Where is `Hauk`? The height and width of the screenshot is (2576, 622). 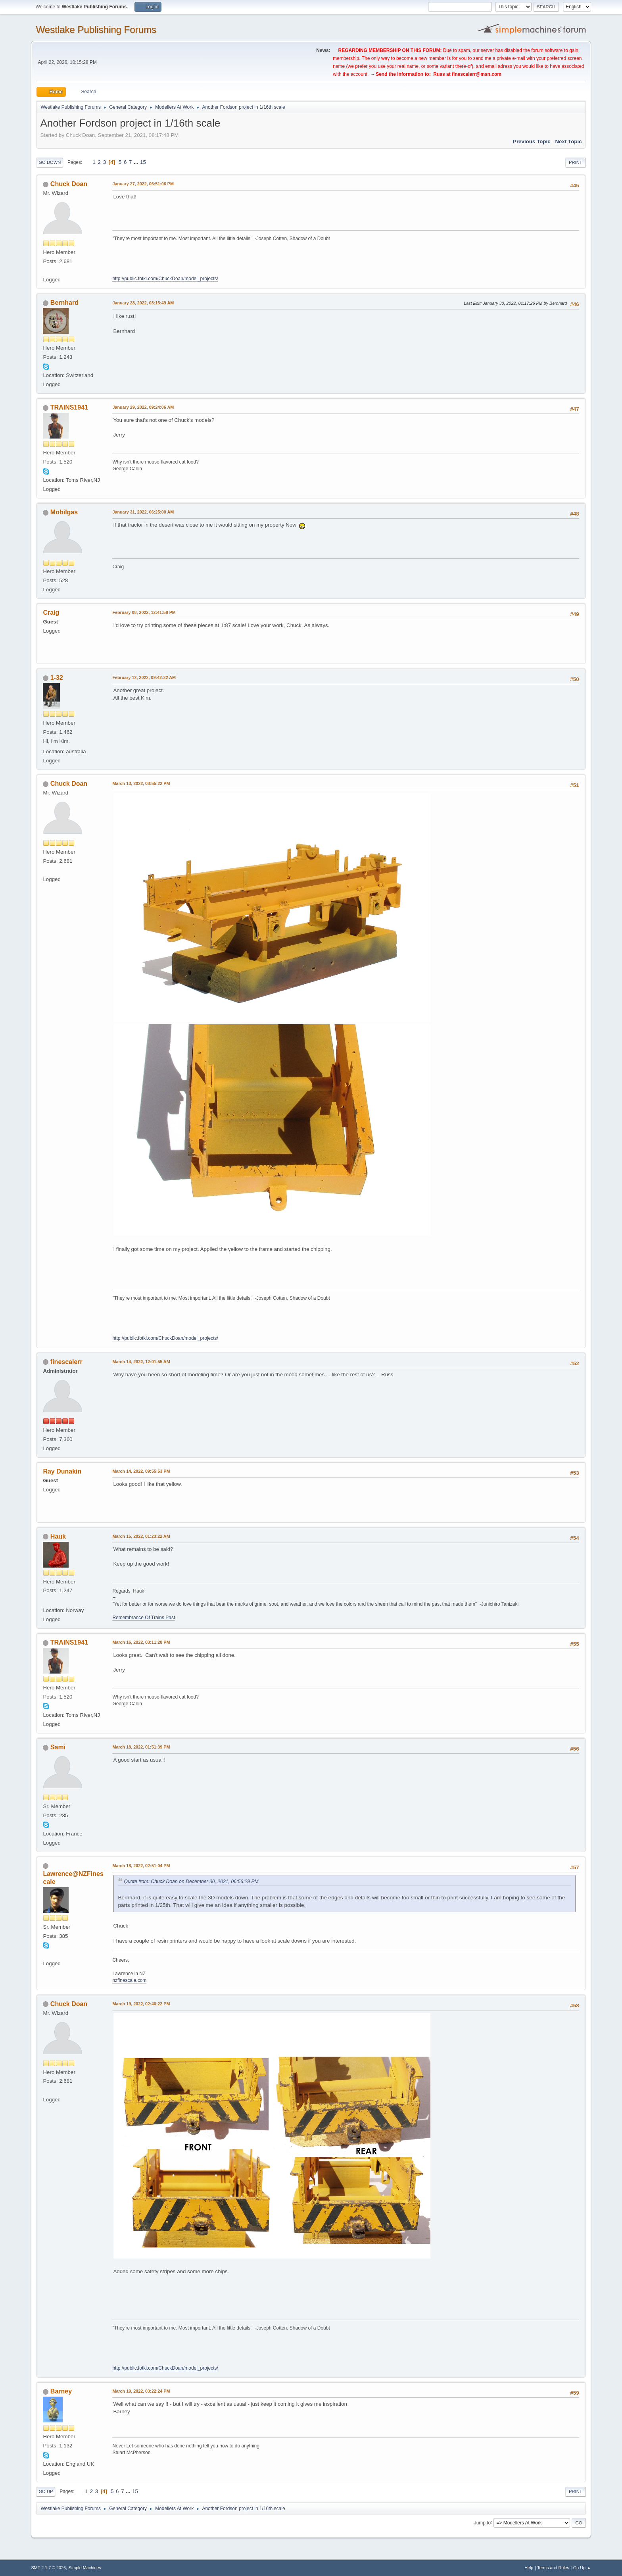 Hauk is located at coordinates (58, 1536).